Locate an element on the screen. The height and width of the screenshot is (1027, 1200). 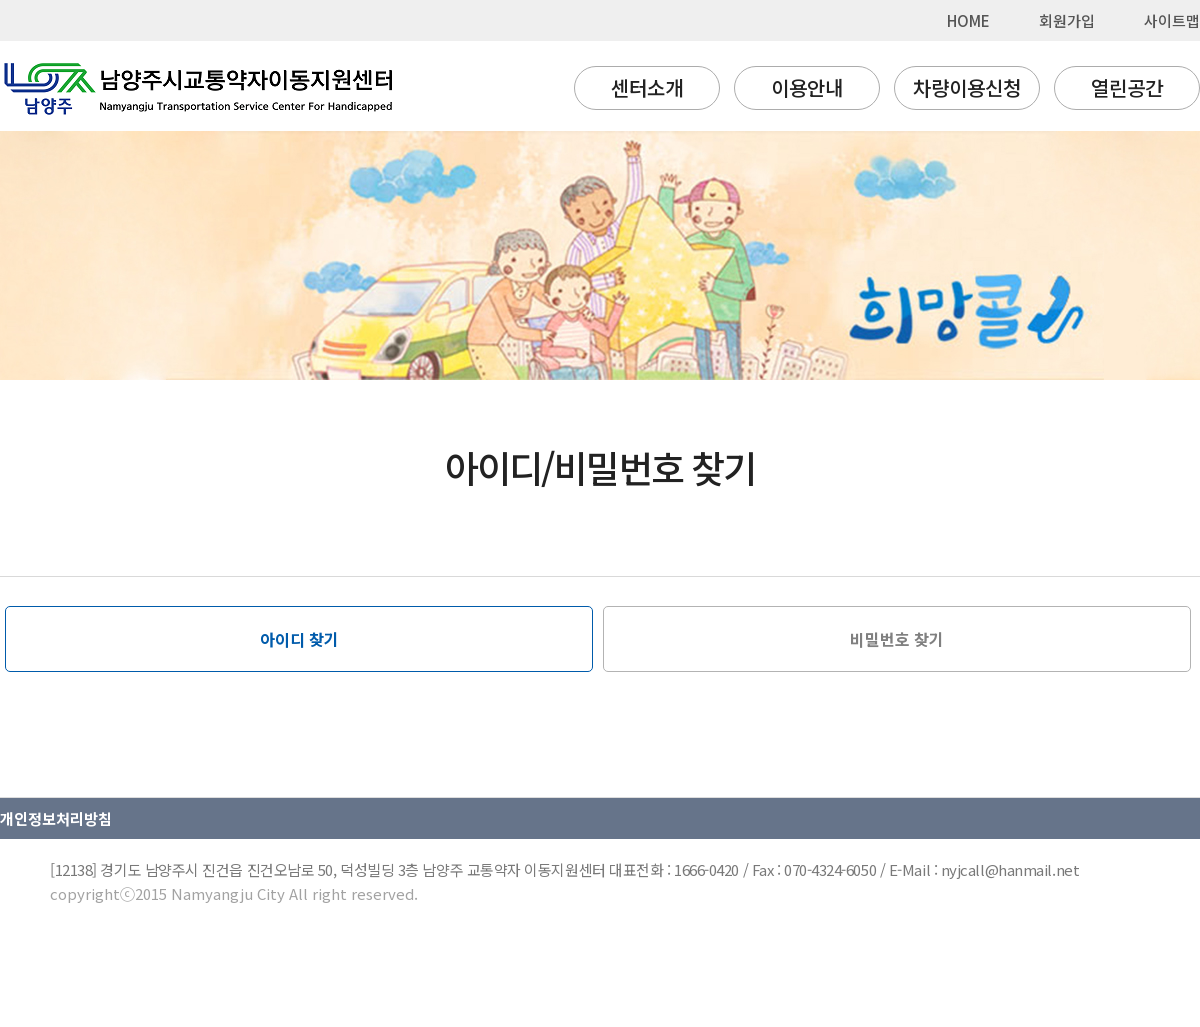
사이트맵 is located at coordinates (1172, 20).